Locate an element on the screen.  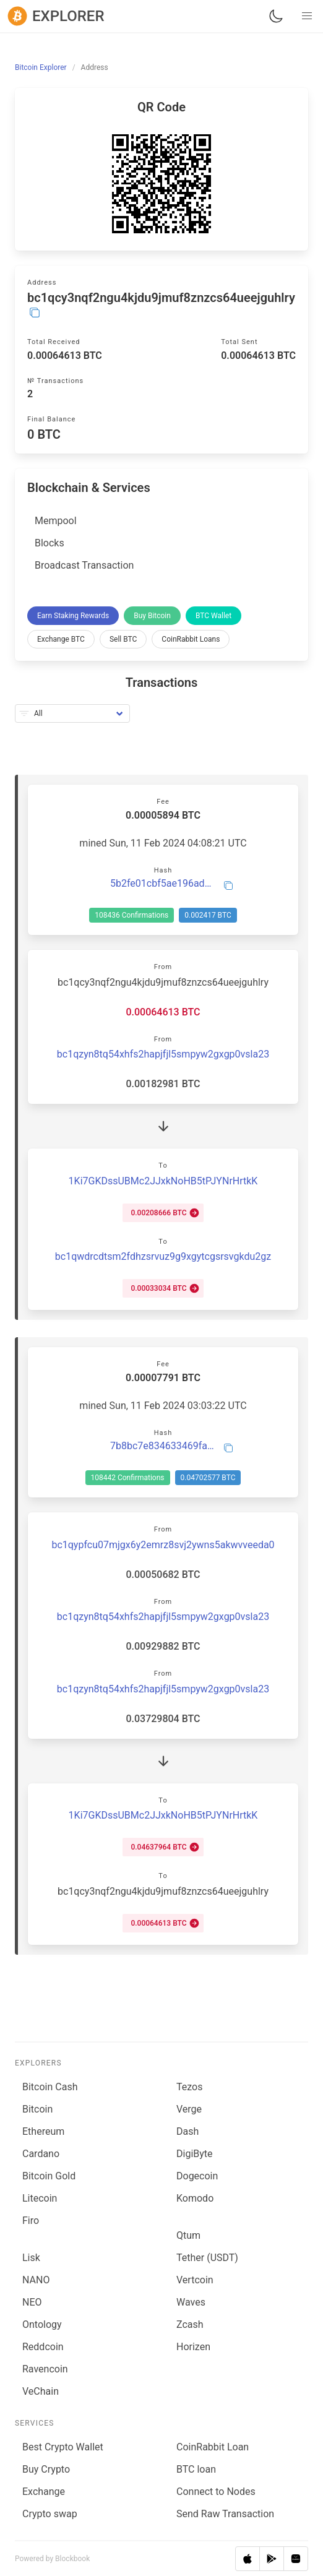
Tether (USDT) is located at coordinates (207, 2258).